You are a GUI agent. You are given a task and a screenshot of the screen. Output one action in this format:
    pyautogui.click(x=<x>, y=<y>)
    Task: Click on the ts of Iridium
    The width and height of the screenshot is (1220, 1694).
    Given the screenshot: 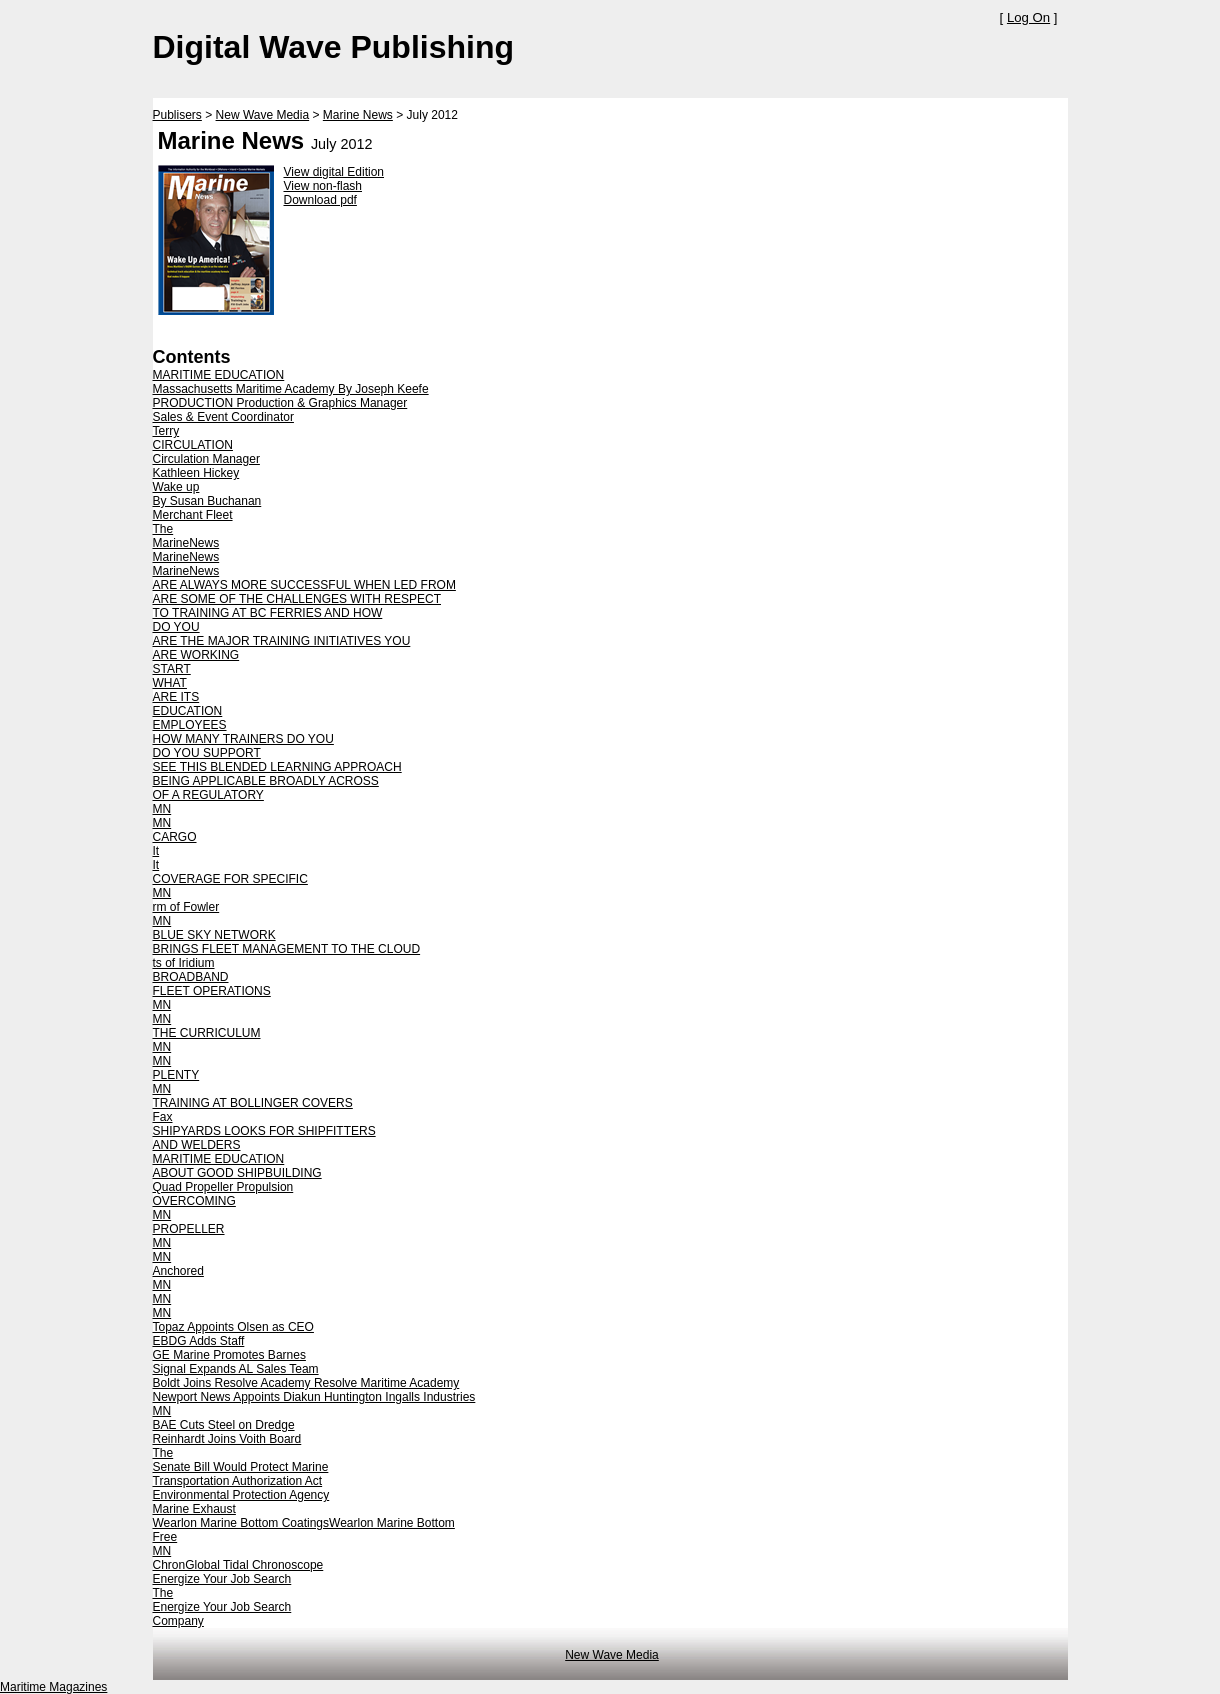 What is the action you would take?
    pyautogui.click(x=184, y=963)
    